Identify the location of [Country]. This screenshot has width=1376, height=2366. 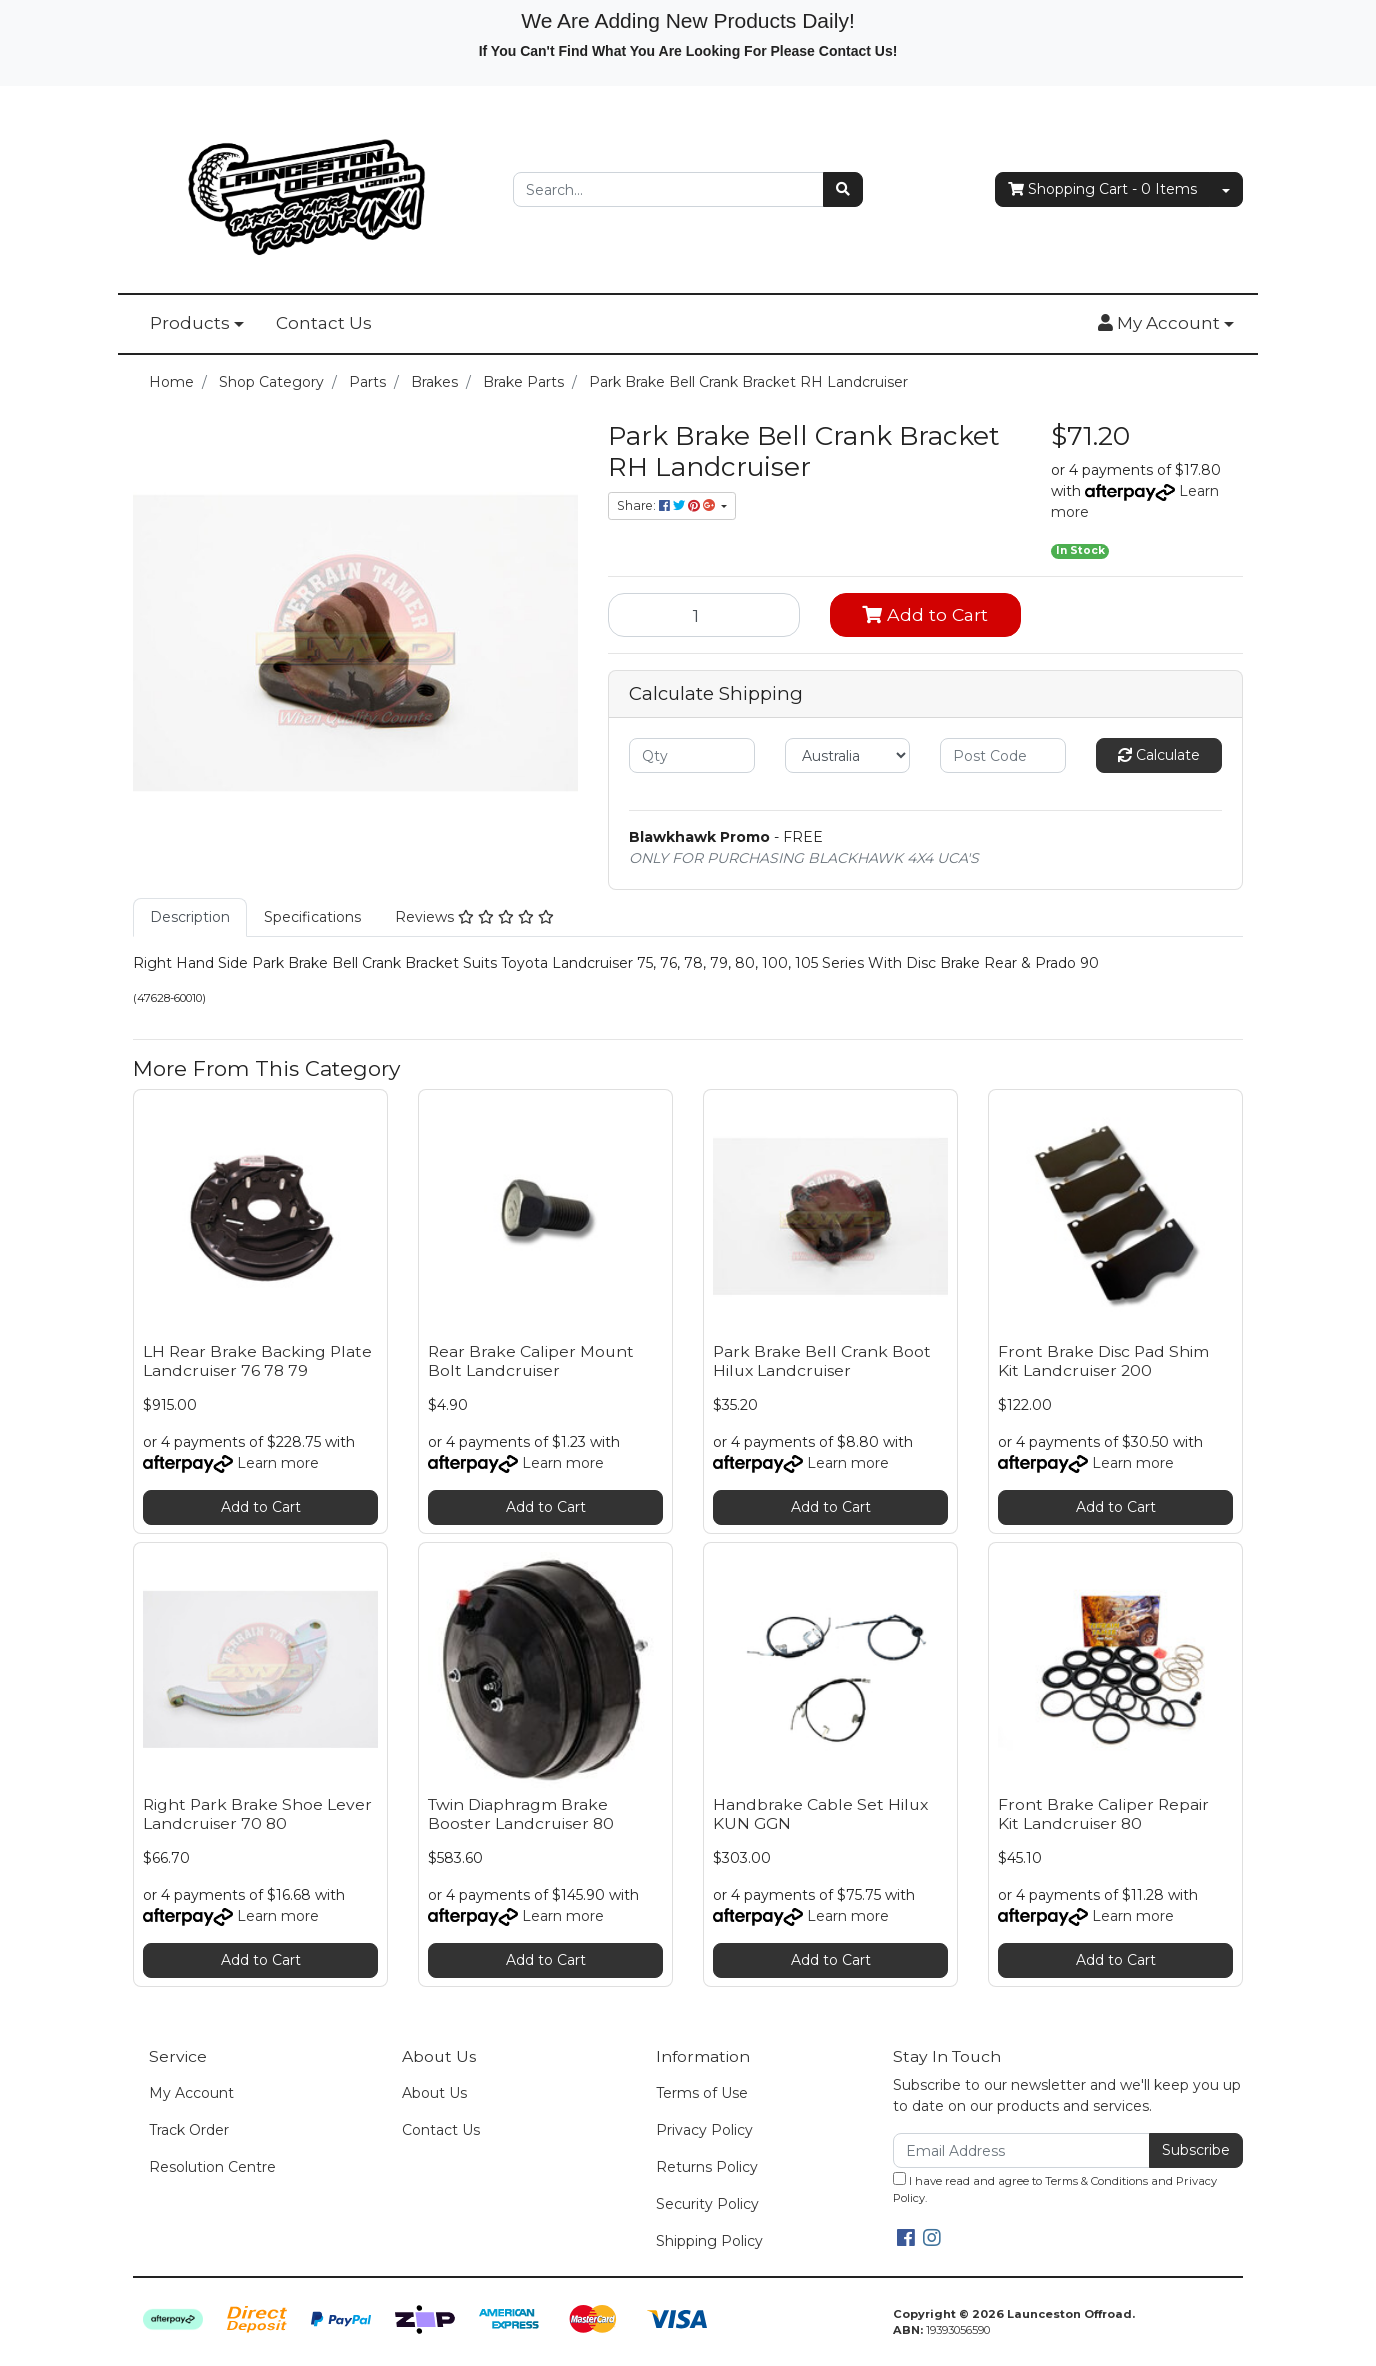
(848, 755).